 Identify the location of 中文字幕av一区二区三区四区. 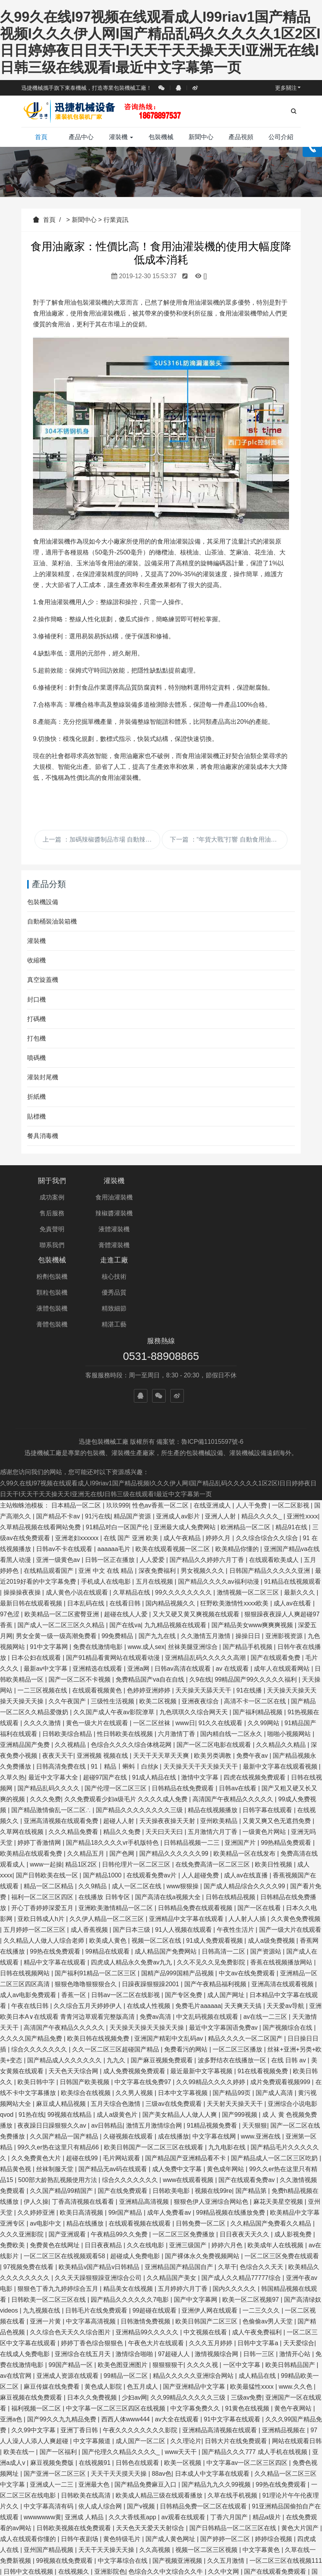
(247, 2374).